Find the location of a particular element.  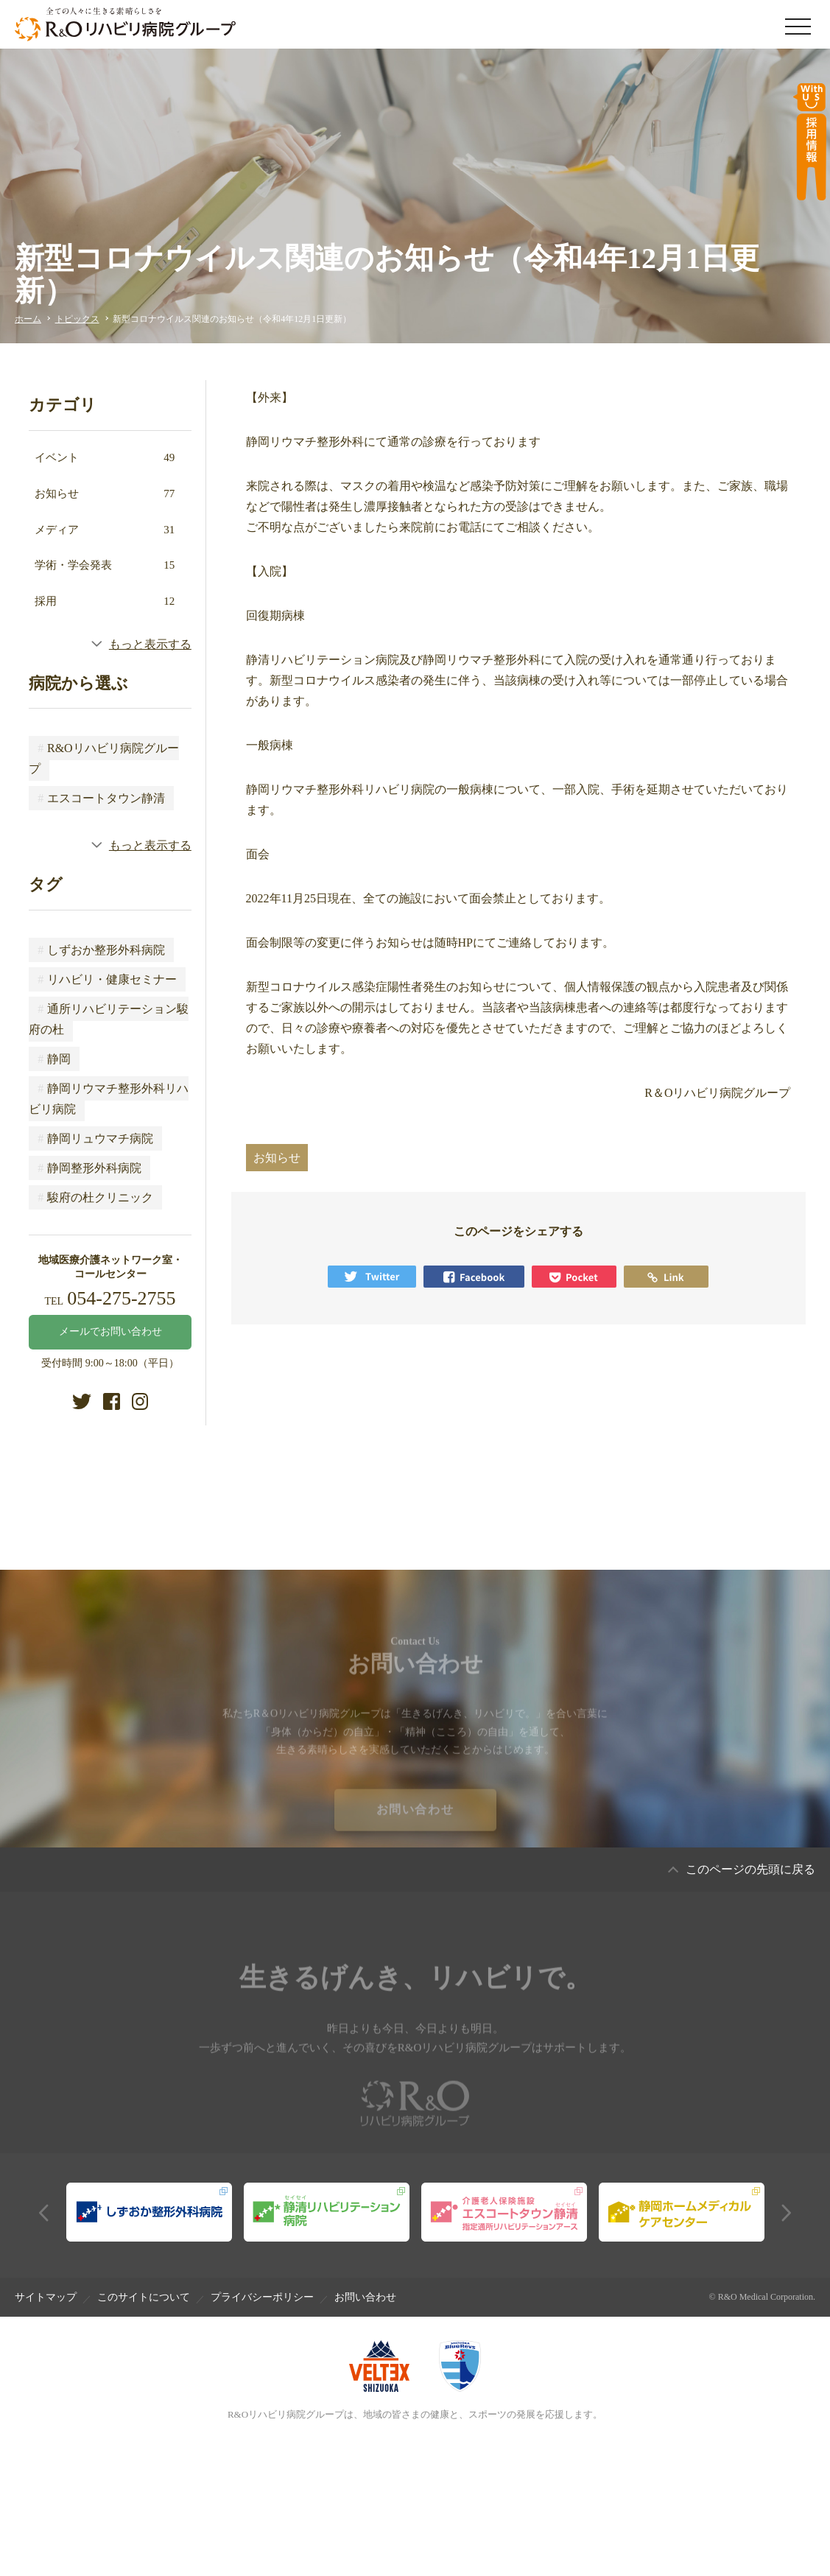

ホーム is located at coordinates (28, 319).